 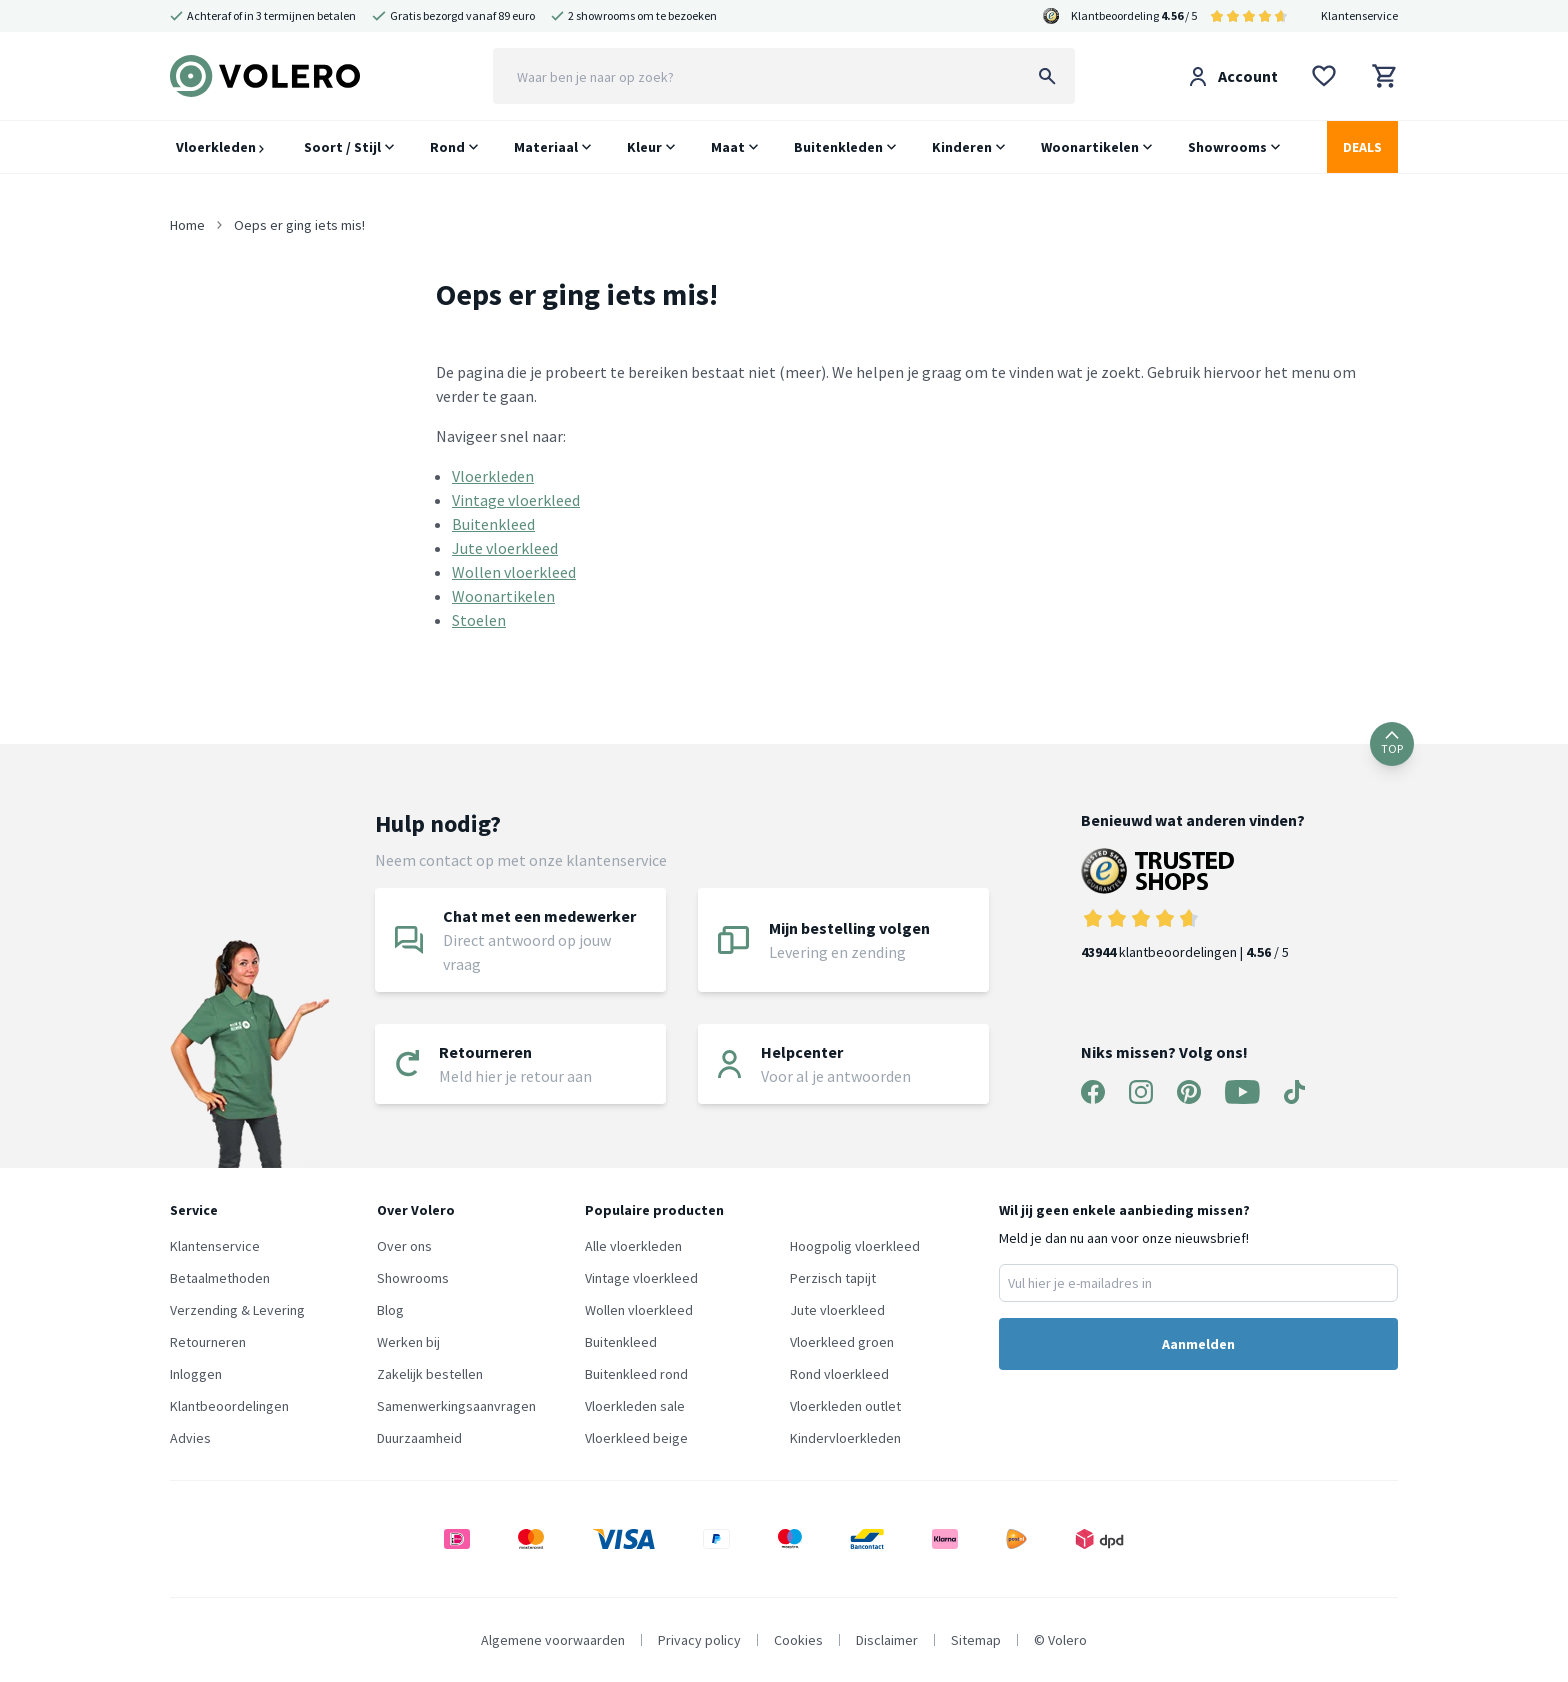 I want to click on Algemene voorwaarden, so click(x=553, y=1640).